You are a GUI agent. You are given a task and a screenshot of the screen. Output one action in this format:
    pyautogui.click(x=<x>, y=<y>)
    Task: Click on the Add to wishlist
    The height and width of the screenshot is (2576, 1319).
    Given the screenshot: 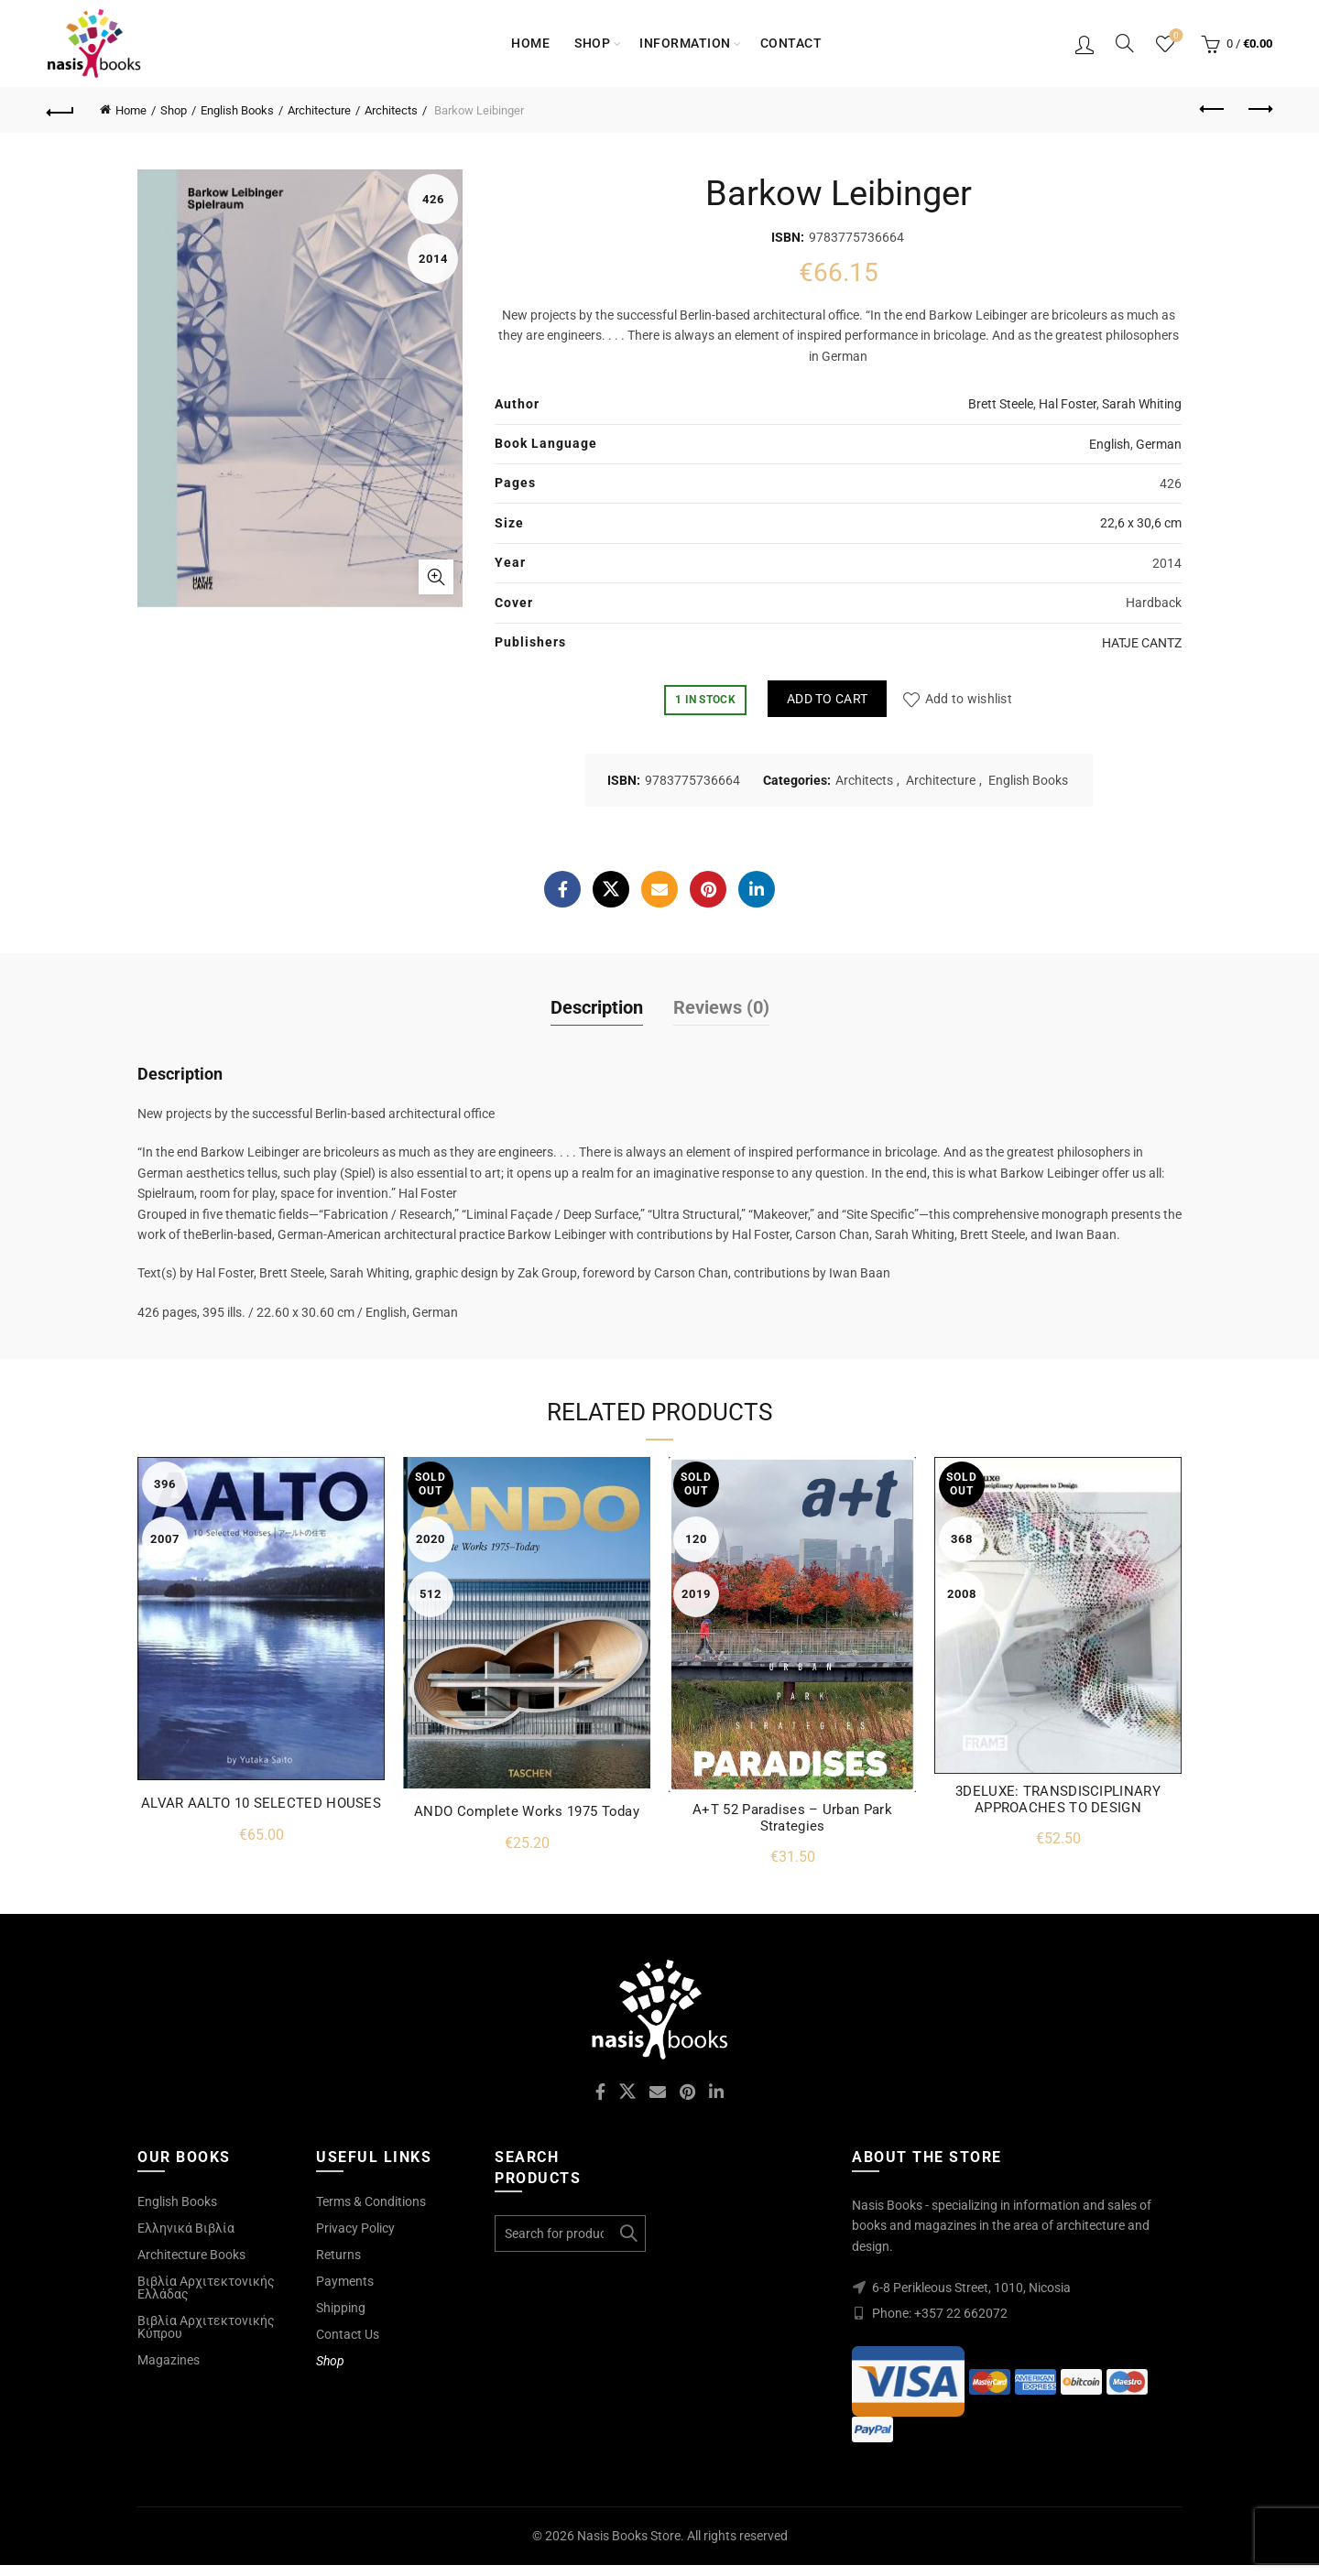 What is the action you would take?
    pyautogui.click(x=969, y=698)
    